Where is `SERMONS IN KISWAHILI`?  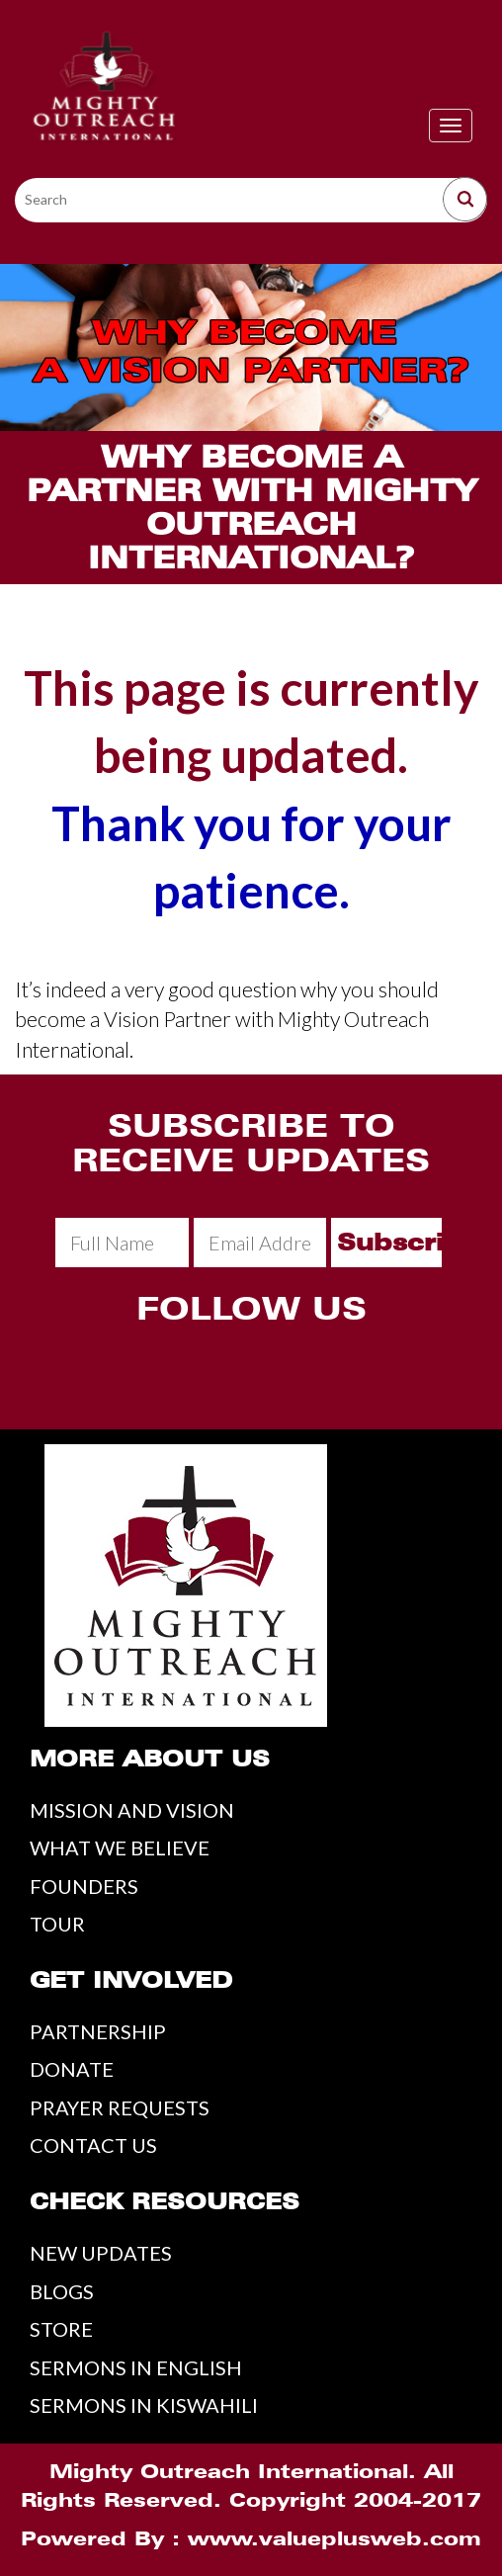
SERMONS IN KISWAHILI is located at coordinates (144, 2405).